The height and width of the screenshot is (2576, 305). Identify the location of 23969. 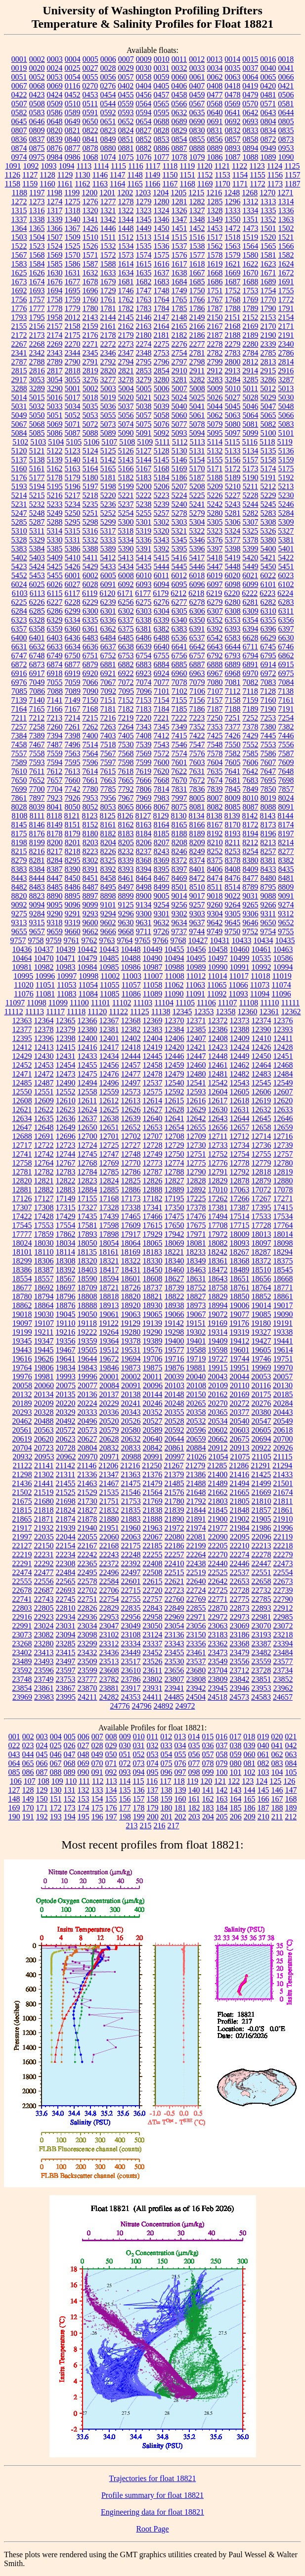
(22, 1697).